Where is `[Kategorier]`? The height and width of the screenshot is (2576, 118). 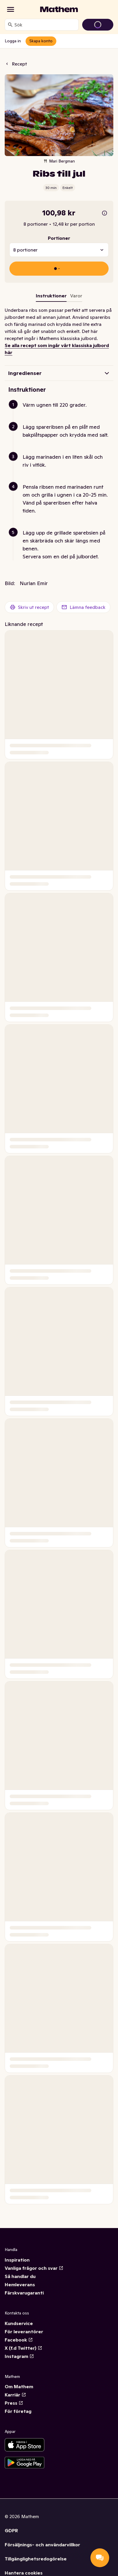 [Kategorier] is located at coordinates (10, 9).